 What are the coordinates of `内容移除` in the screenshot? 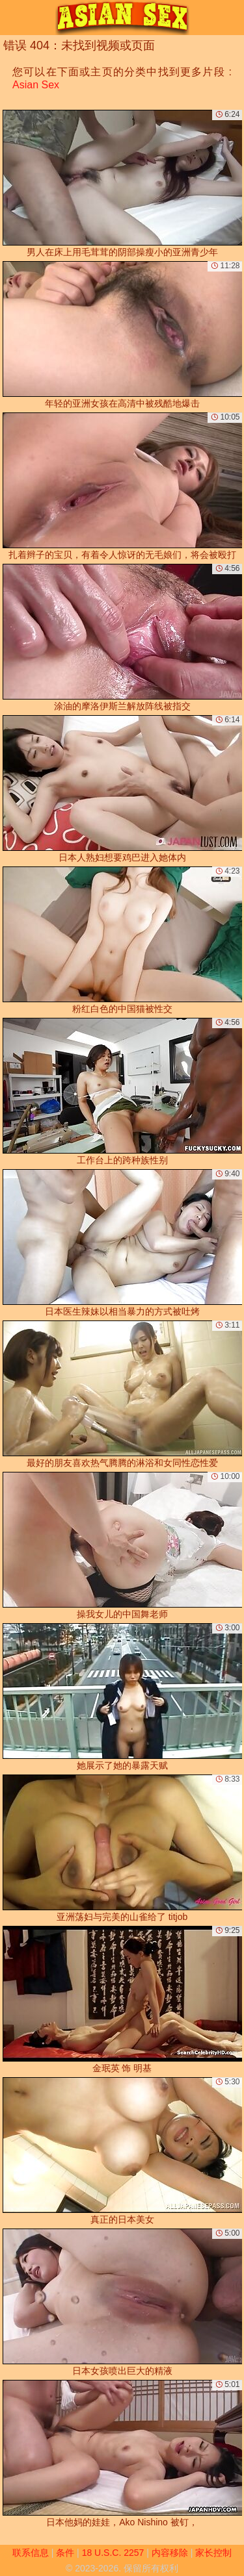 It's located at (170, 2552).